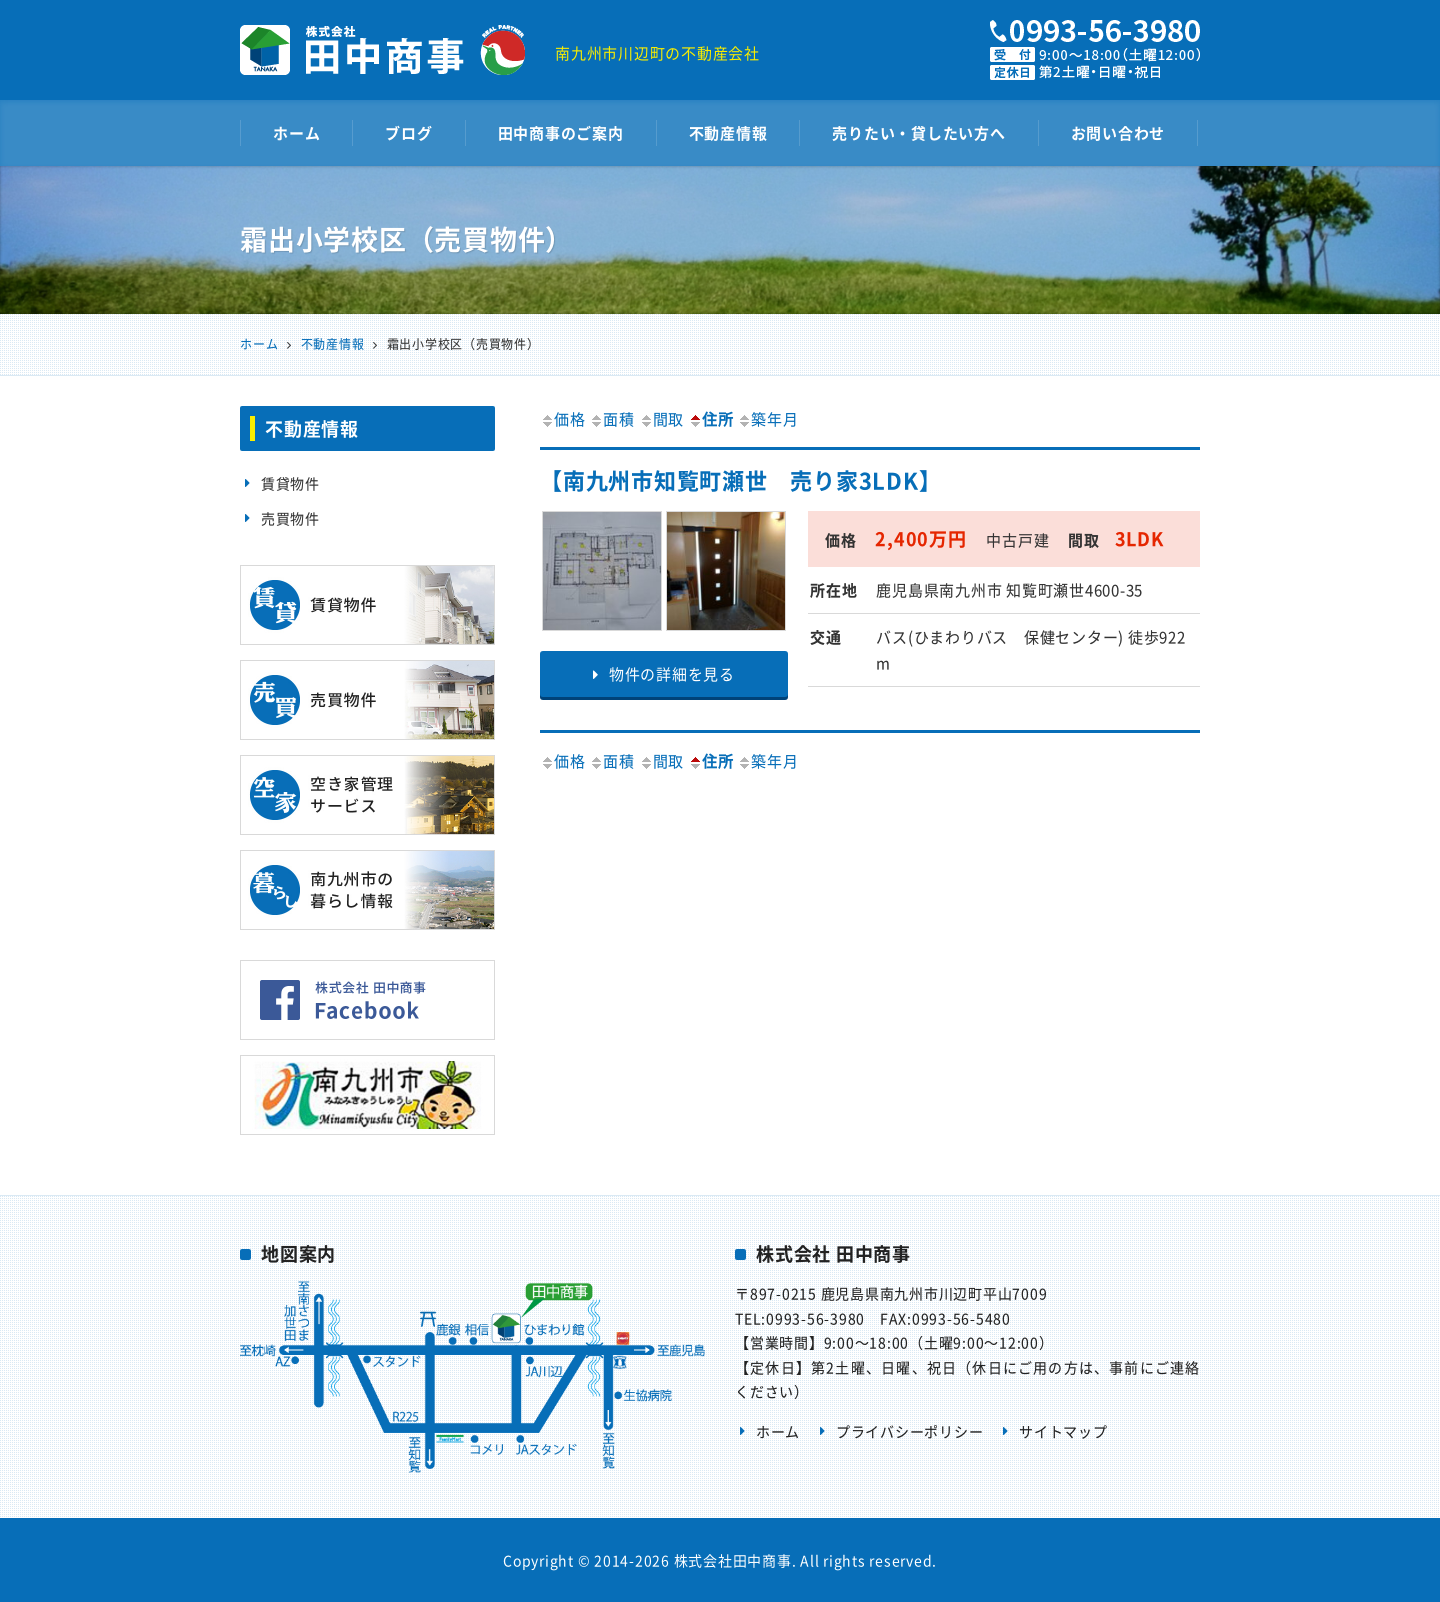 This screenshot has width=1440, height=1602. What do you see at coordinates (918, 133) in the screenshot?
I see `売りたい・貸したい方へ` at bounding box center [918, 133].